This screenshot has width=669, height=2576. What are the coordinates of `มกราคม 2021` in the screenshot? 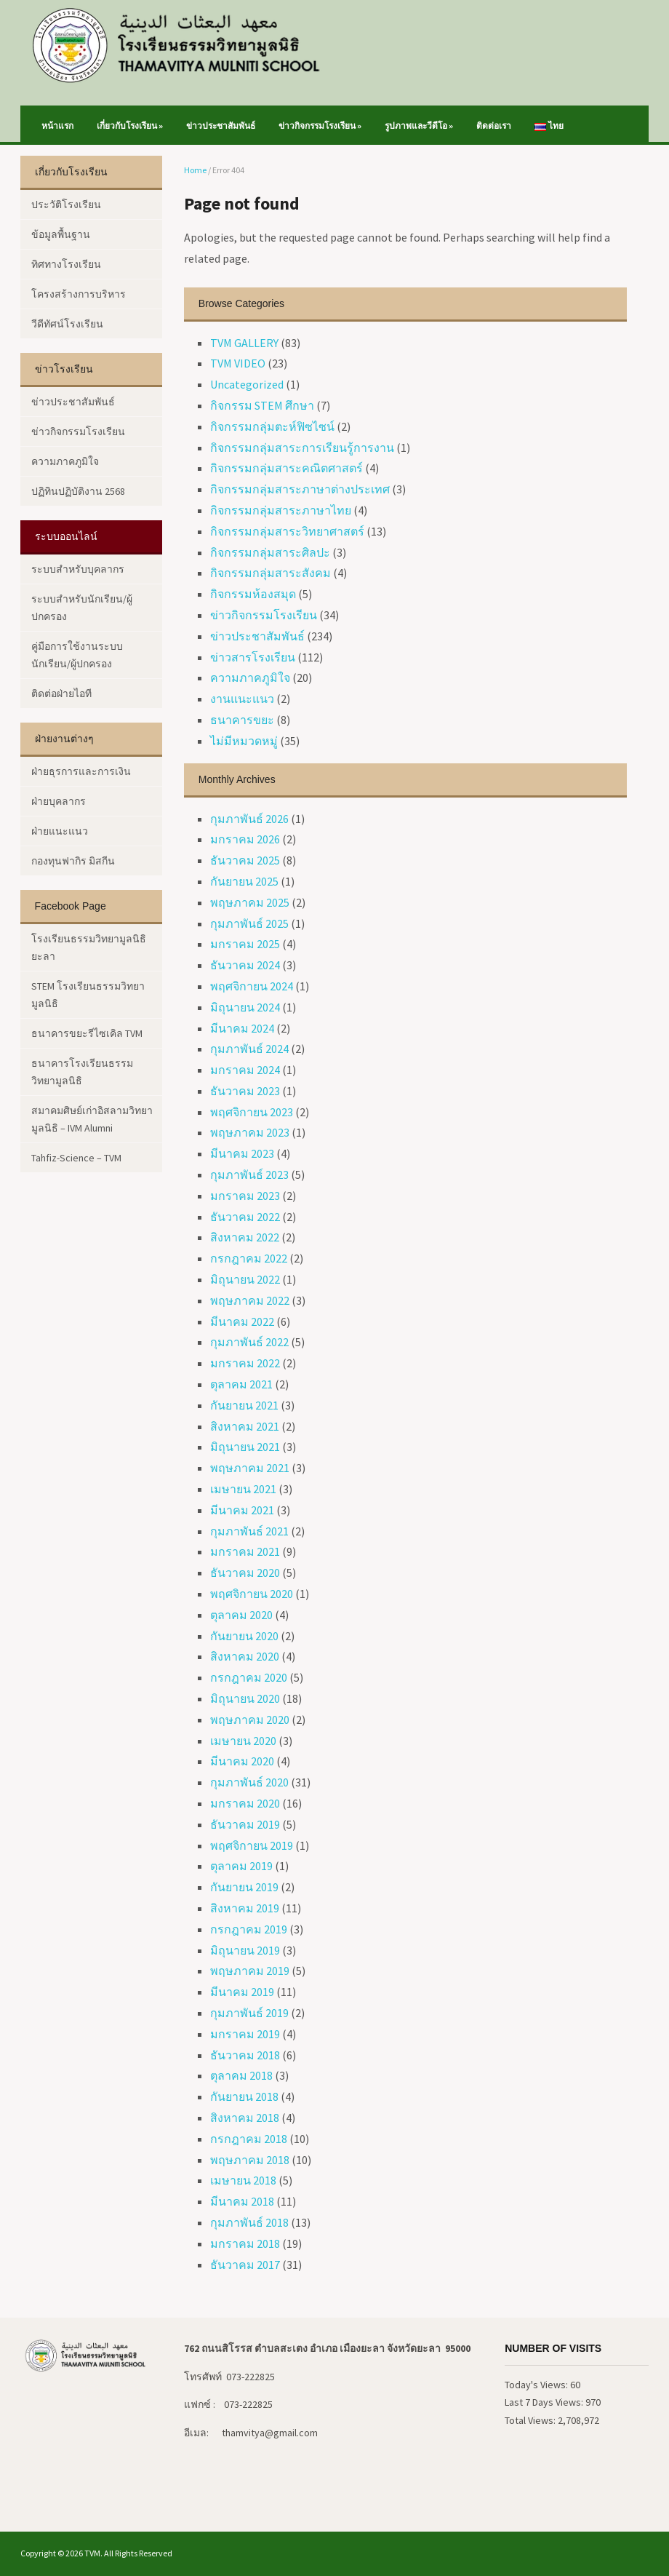 It's located at (245, 1551).